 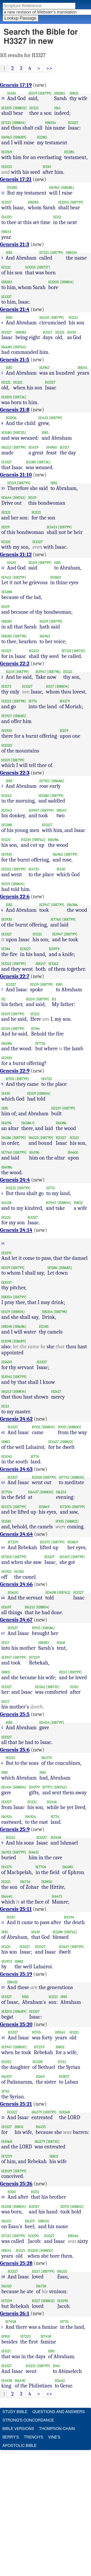 I want to click on Genesis 25:5, so click(x=15, y=1714).